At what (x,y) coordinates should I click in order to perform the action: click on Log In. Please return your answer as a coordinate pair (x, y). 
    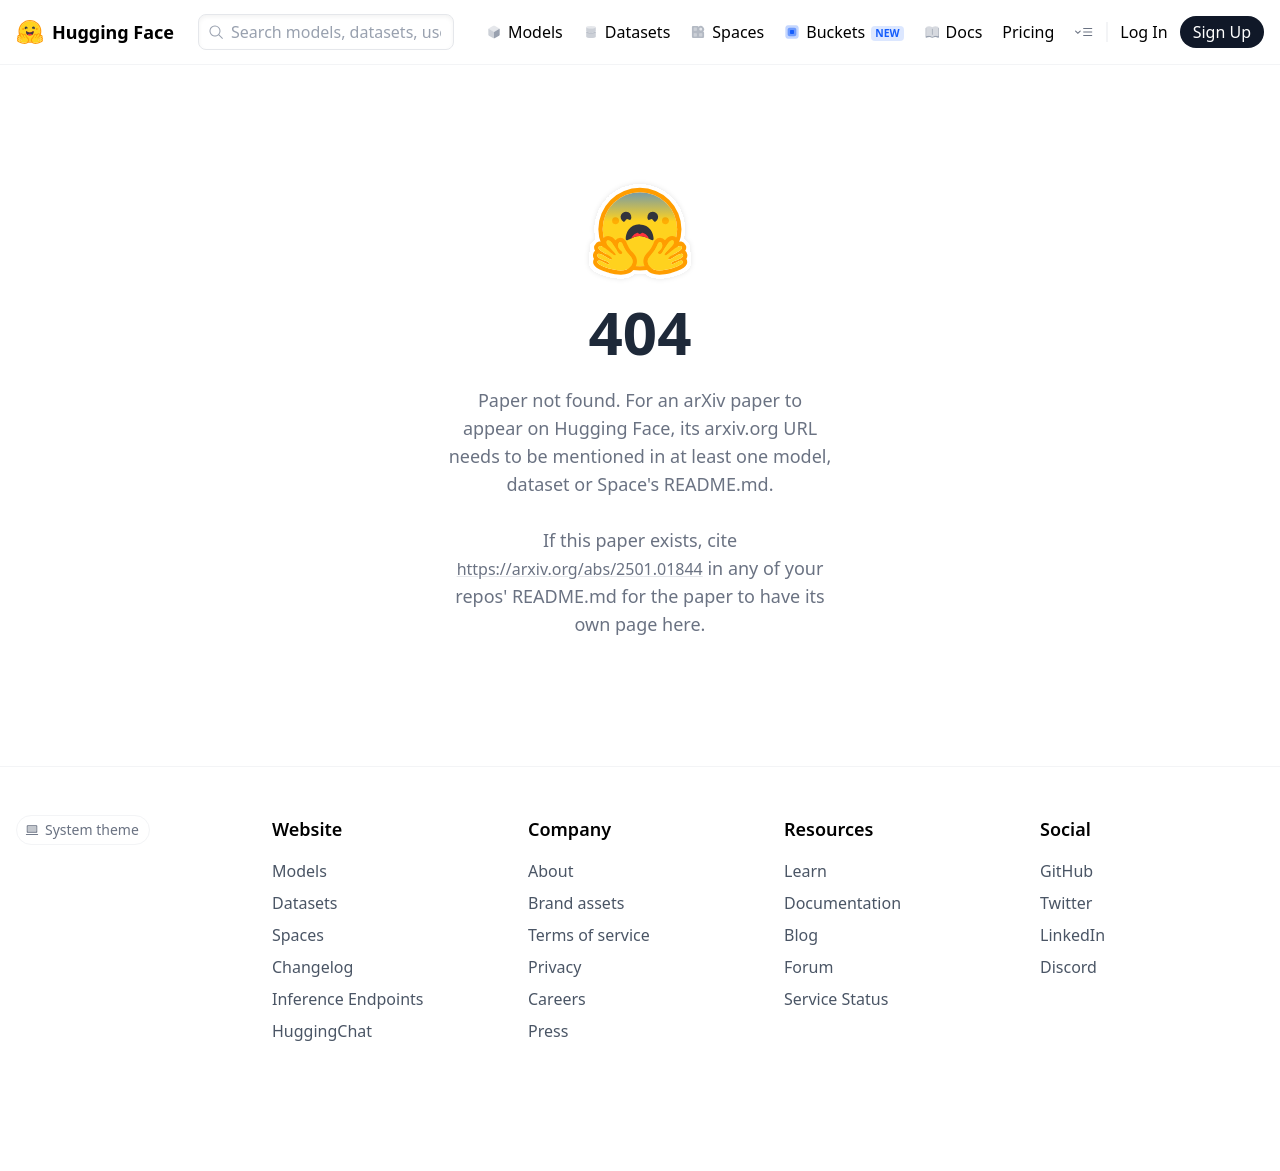
    Looking at the image, I should click on (1143, 32).